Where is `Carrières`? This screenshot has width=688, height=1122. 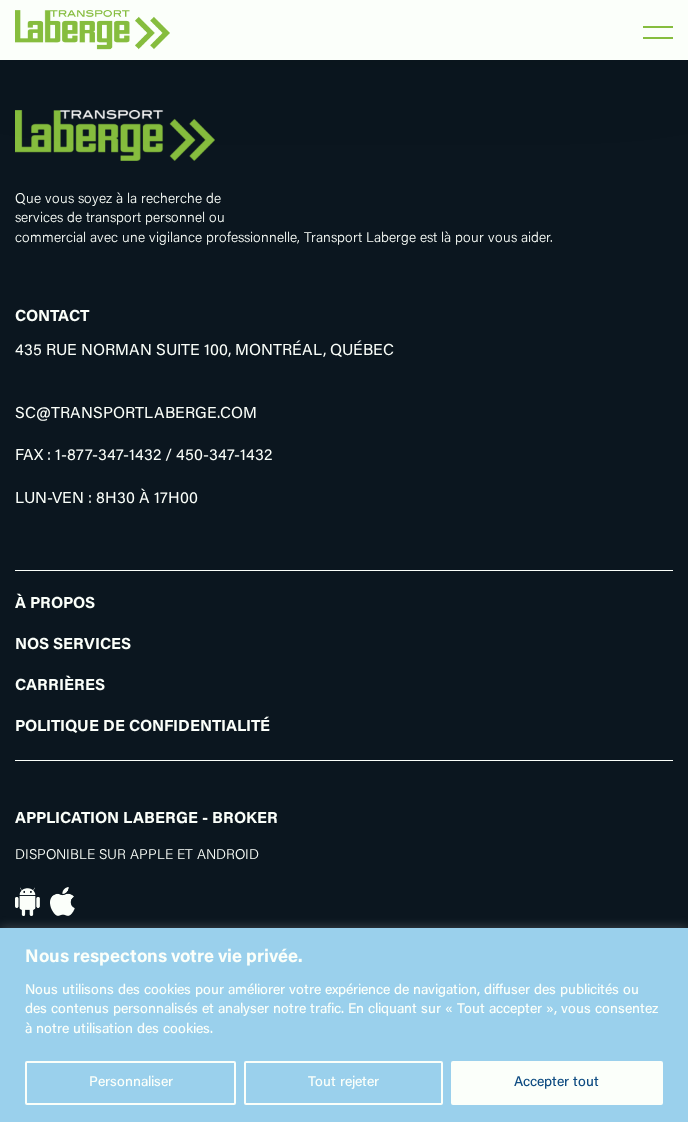 Carrières is located at coordinates (60, 686).